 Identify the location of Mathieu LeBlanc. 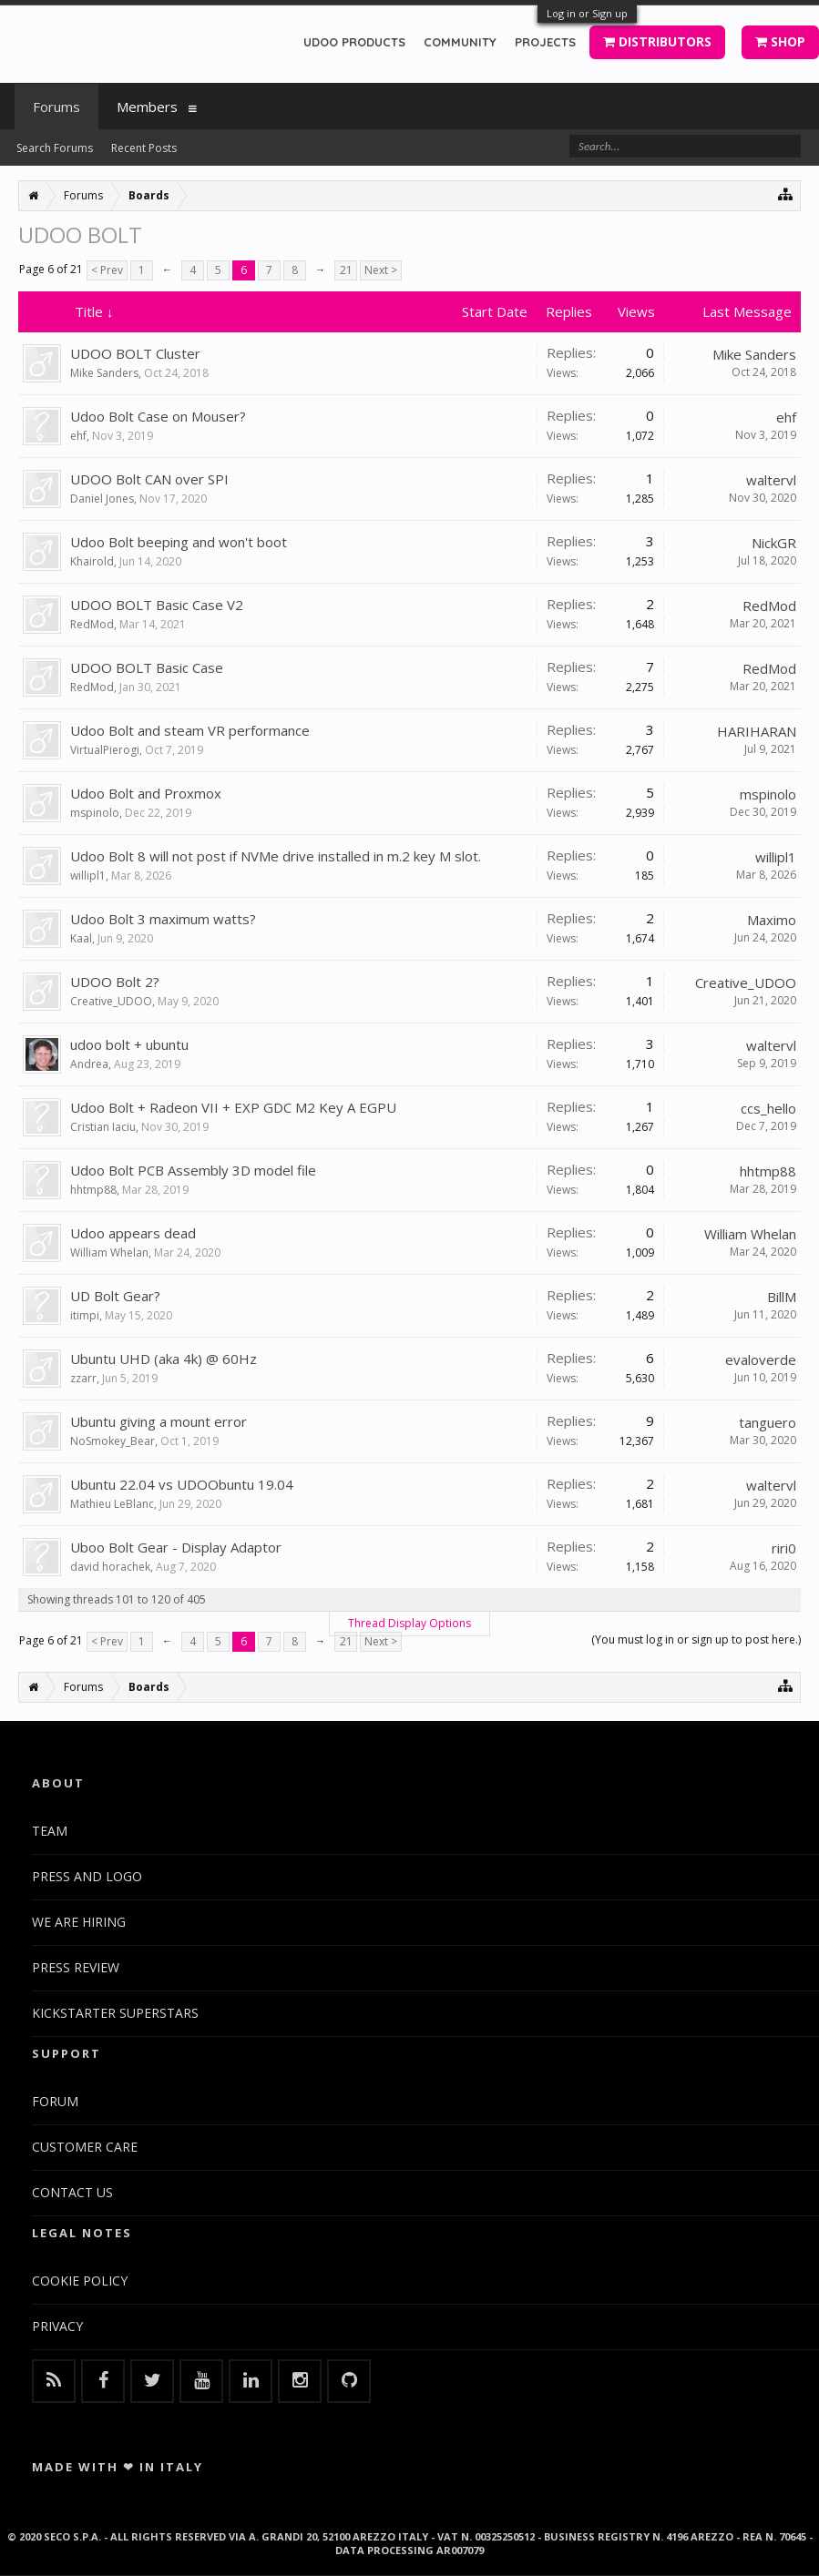
(112, 1504).